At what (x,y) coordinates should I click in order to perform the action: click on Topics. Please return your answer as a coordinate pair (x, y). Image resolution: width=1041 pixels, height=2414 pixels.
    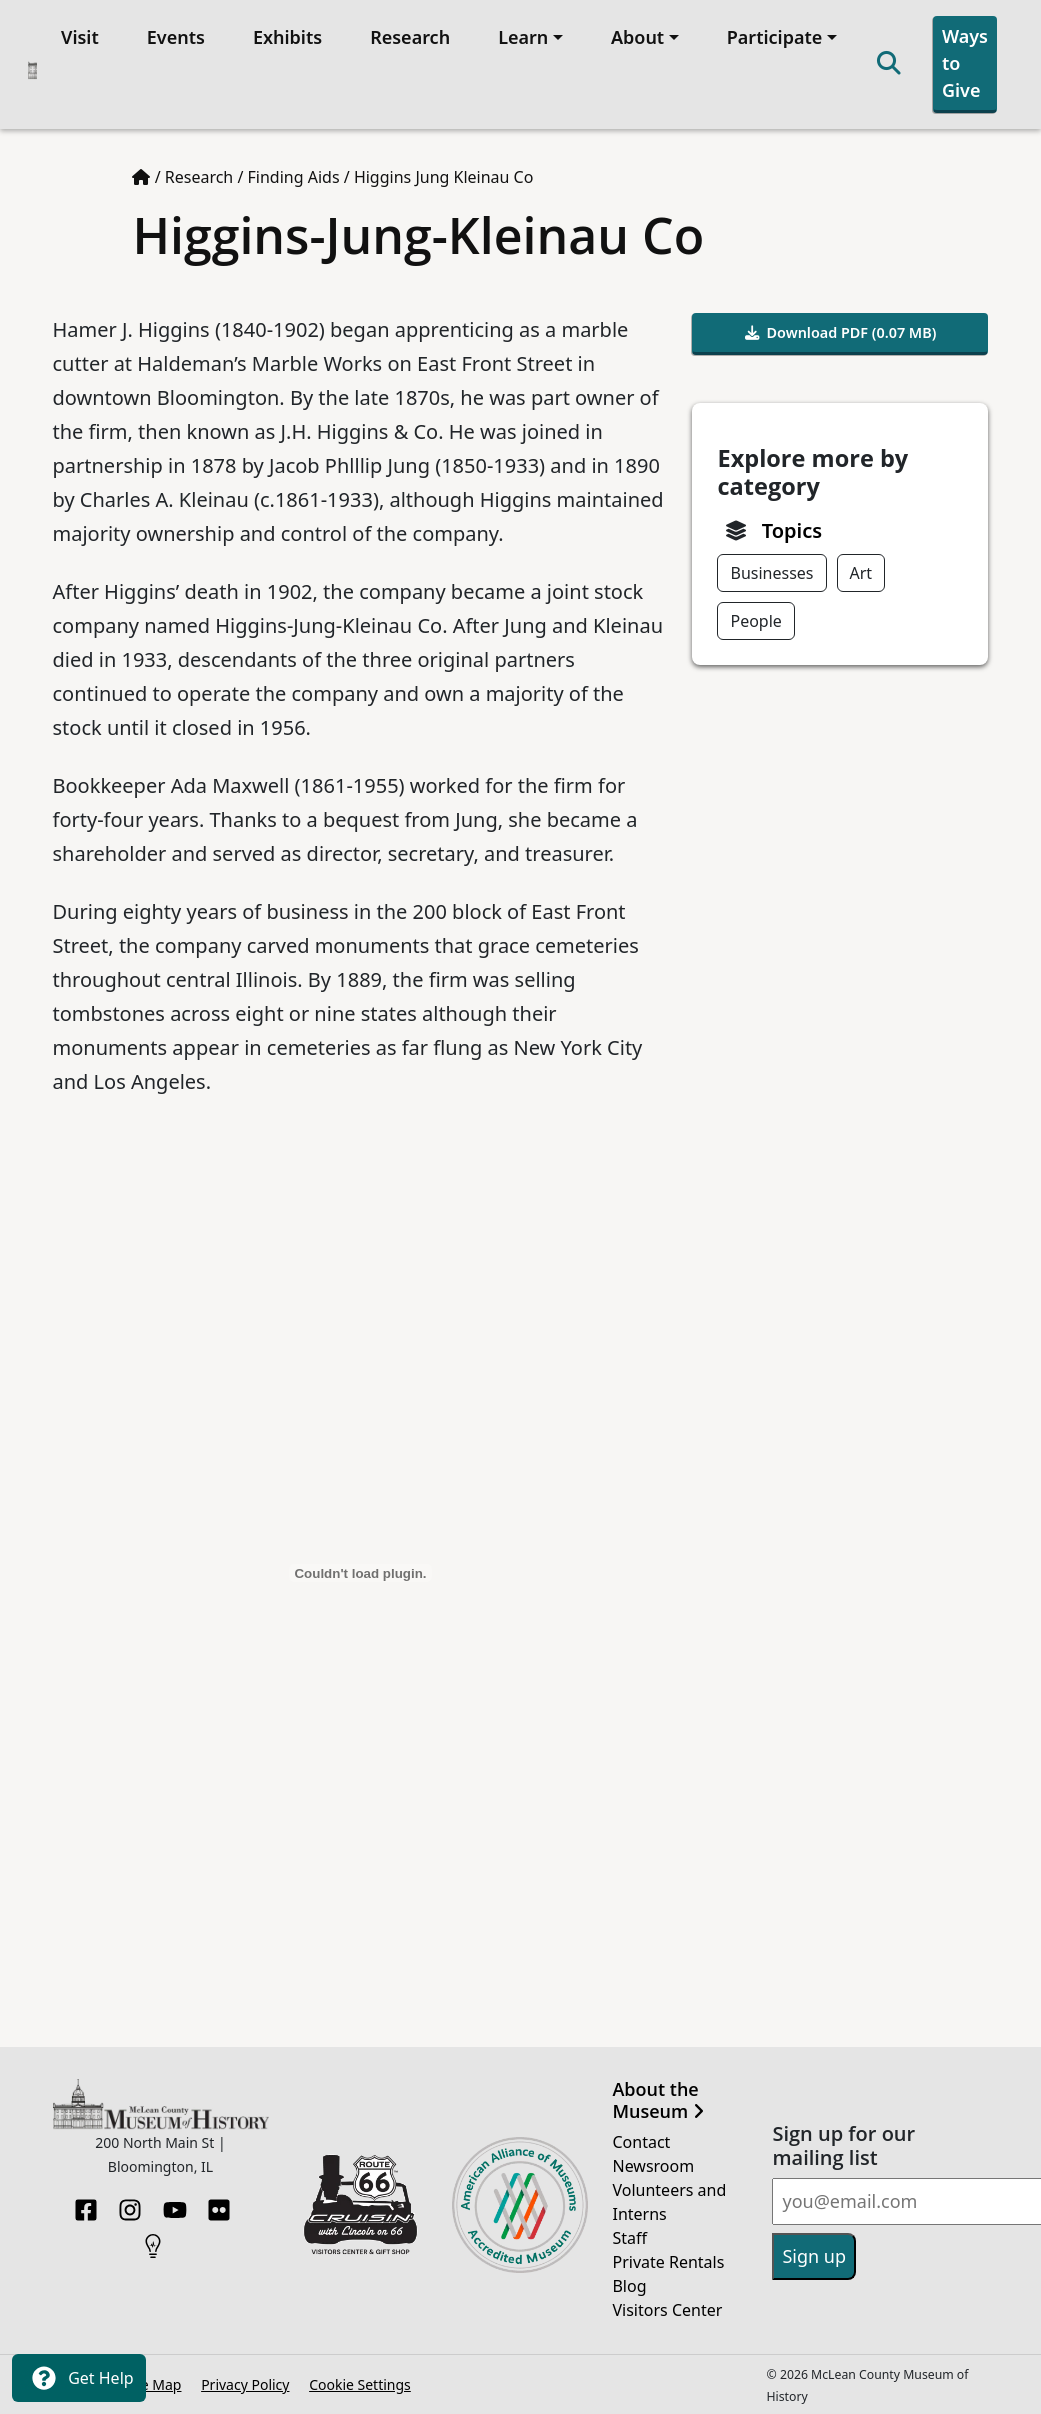
    Looking at the image, I should click on (792, 530).